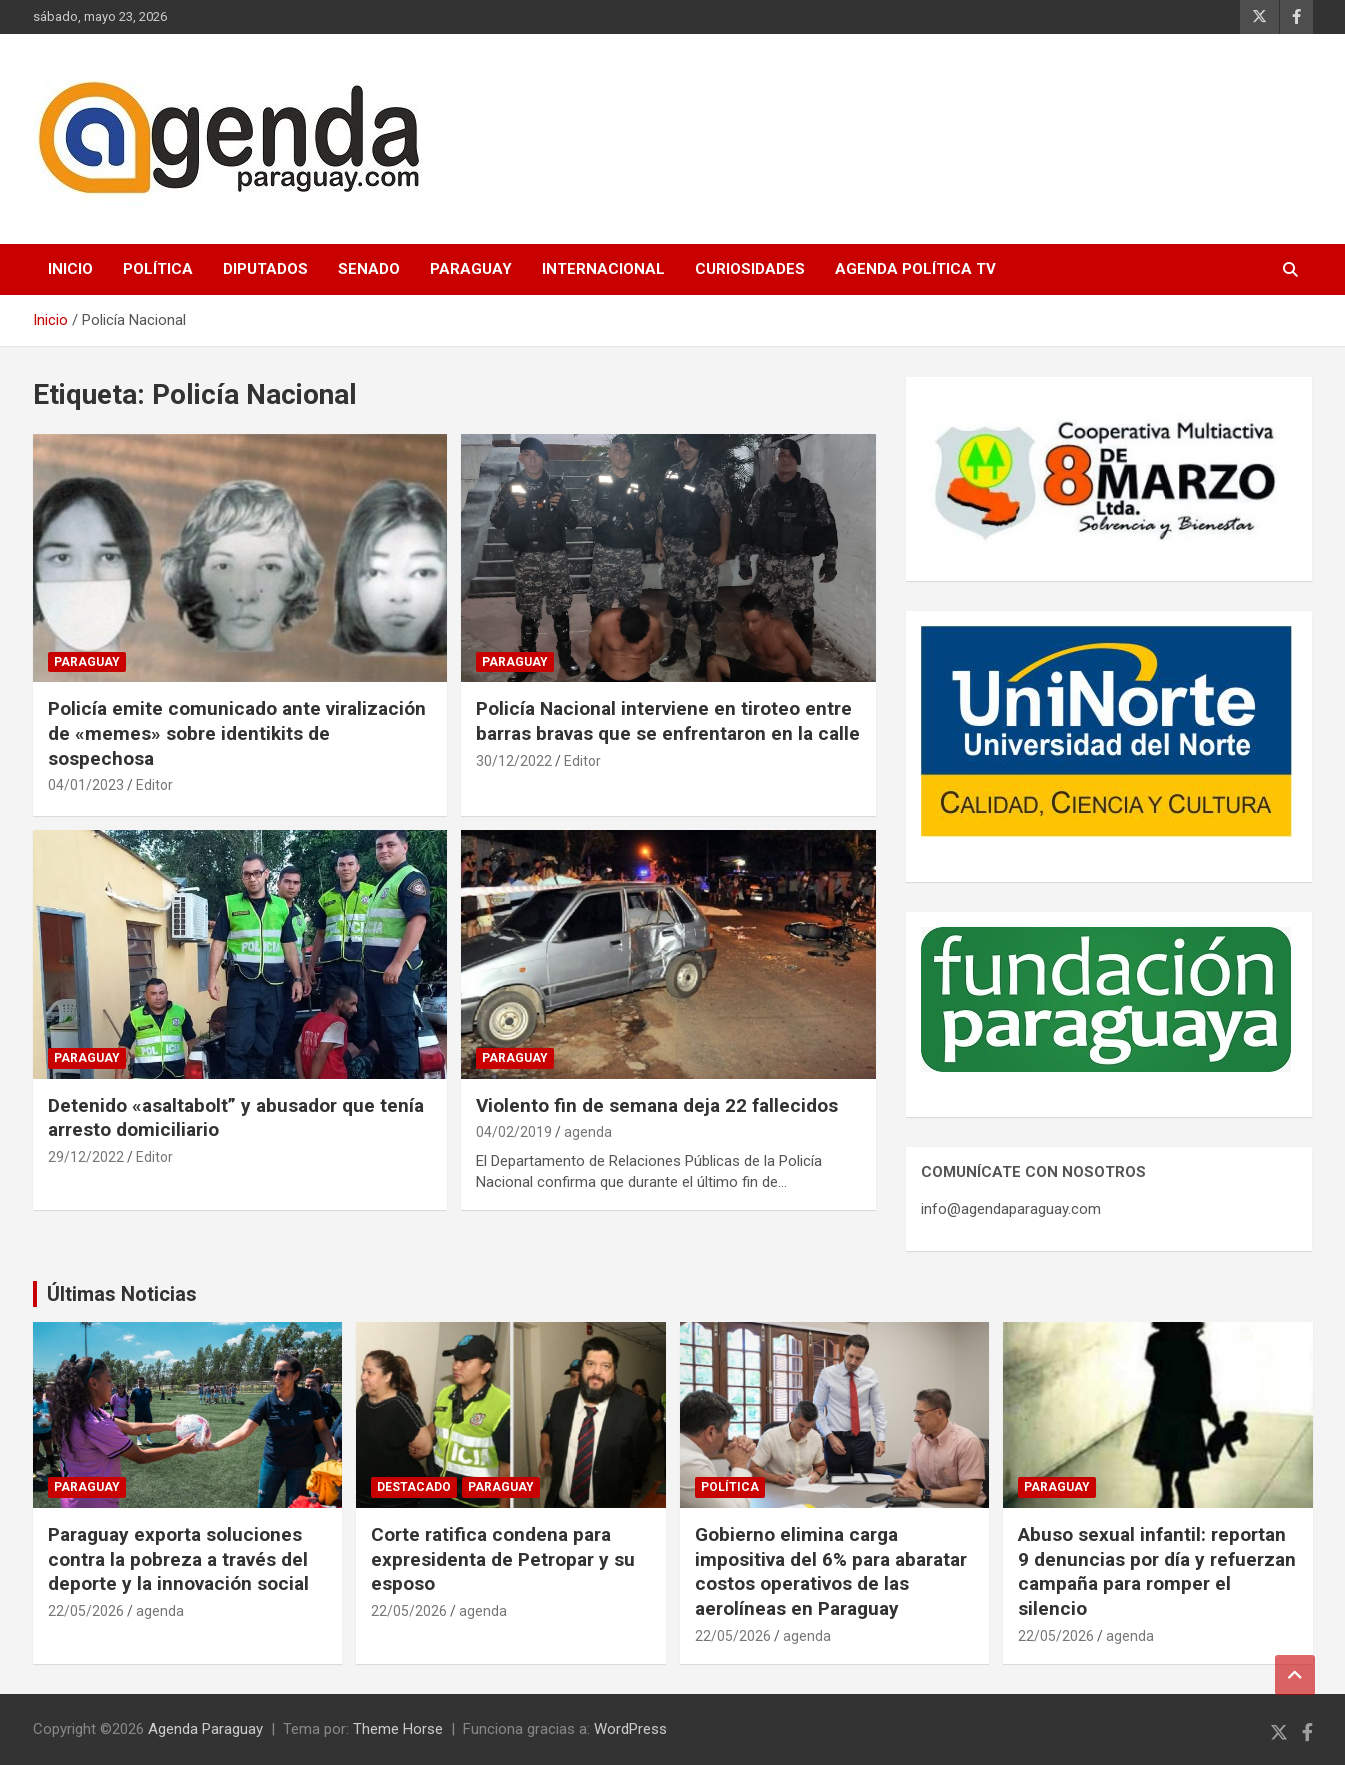 The height and width of the screenshot is (1765, 1345). What do you see at coordinates (588, 1132) in the screenshot?
I see `agenda` at bounding box center [588, 1132].